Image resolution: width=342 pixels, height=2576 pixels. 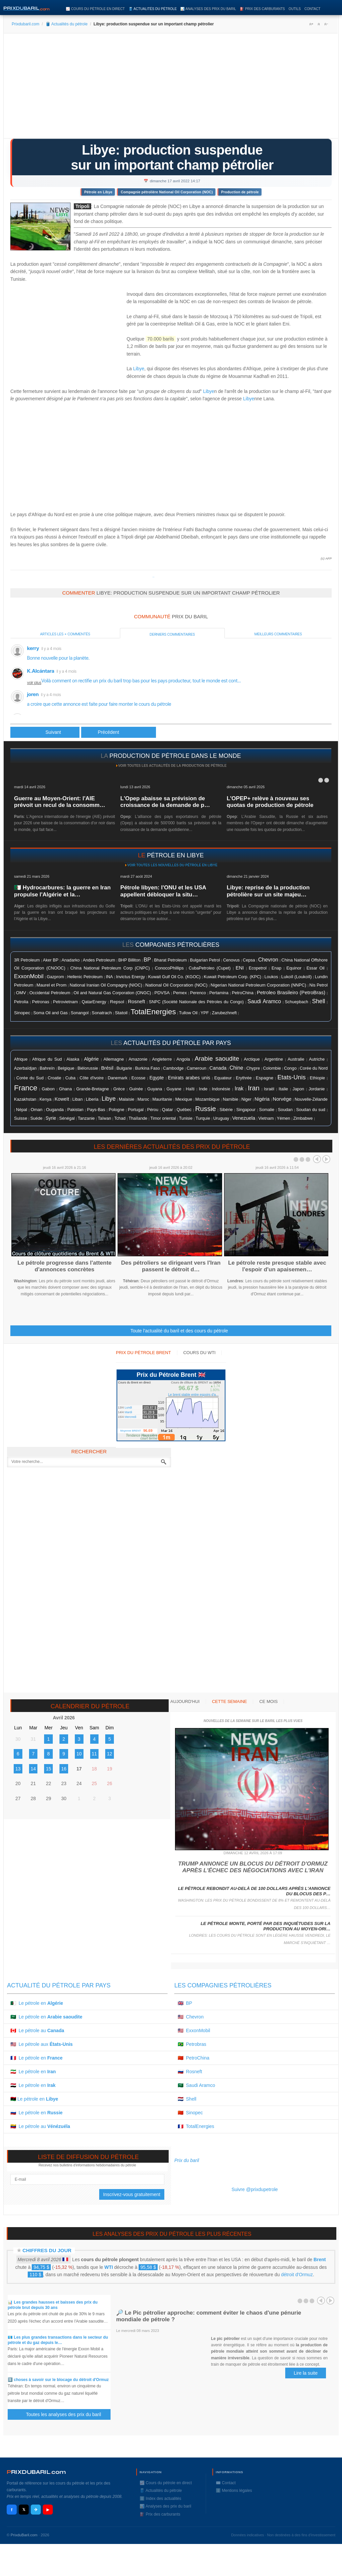 What do you see at coordinates (110, 968) in the screenshot?
I see `China National Petroleum Corp (CNPC)` at bounding box center [110, 968].